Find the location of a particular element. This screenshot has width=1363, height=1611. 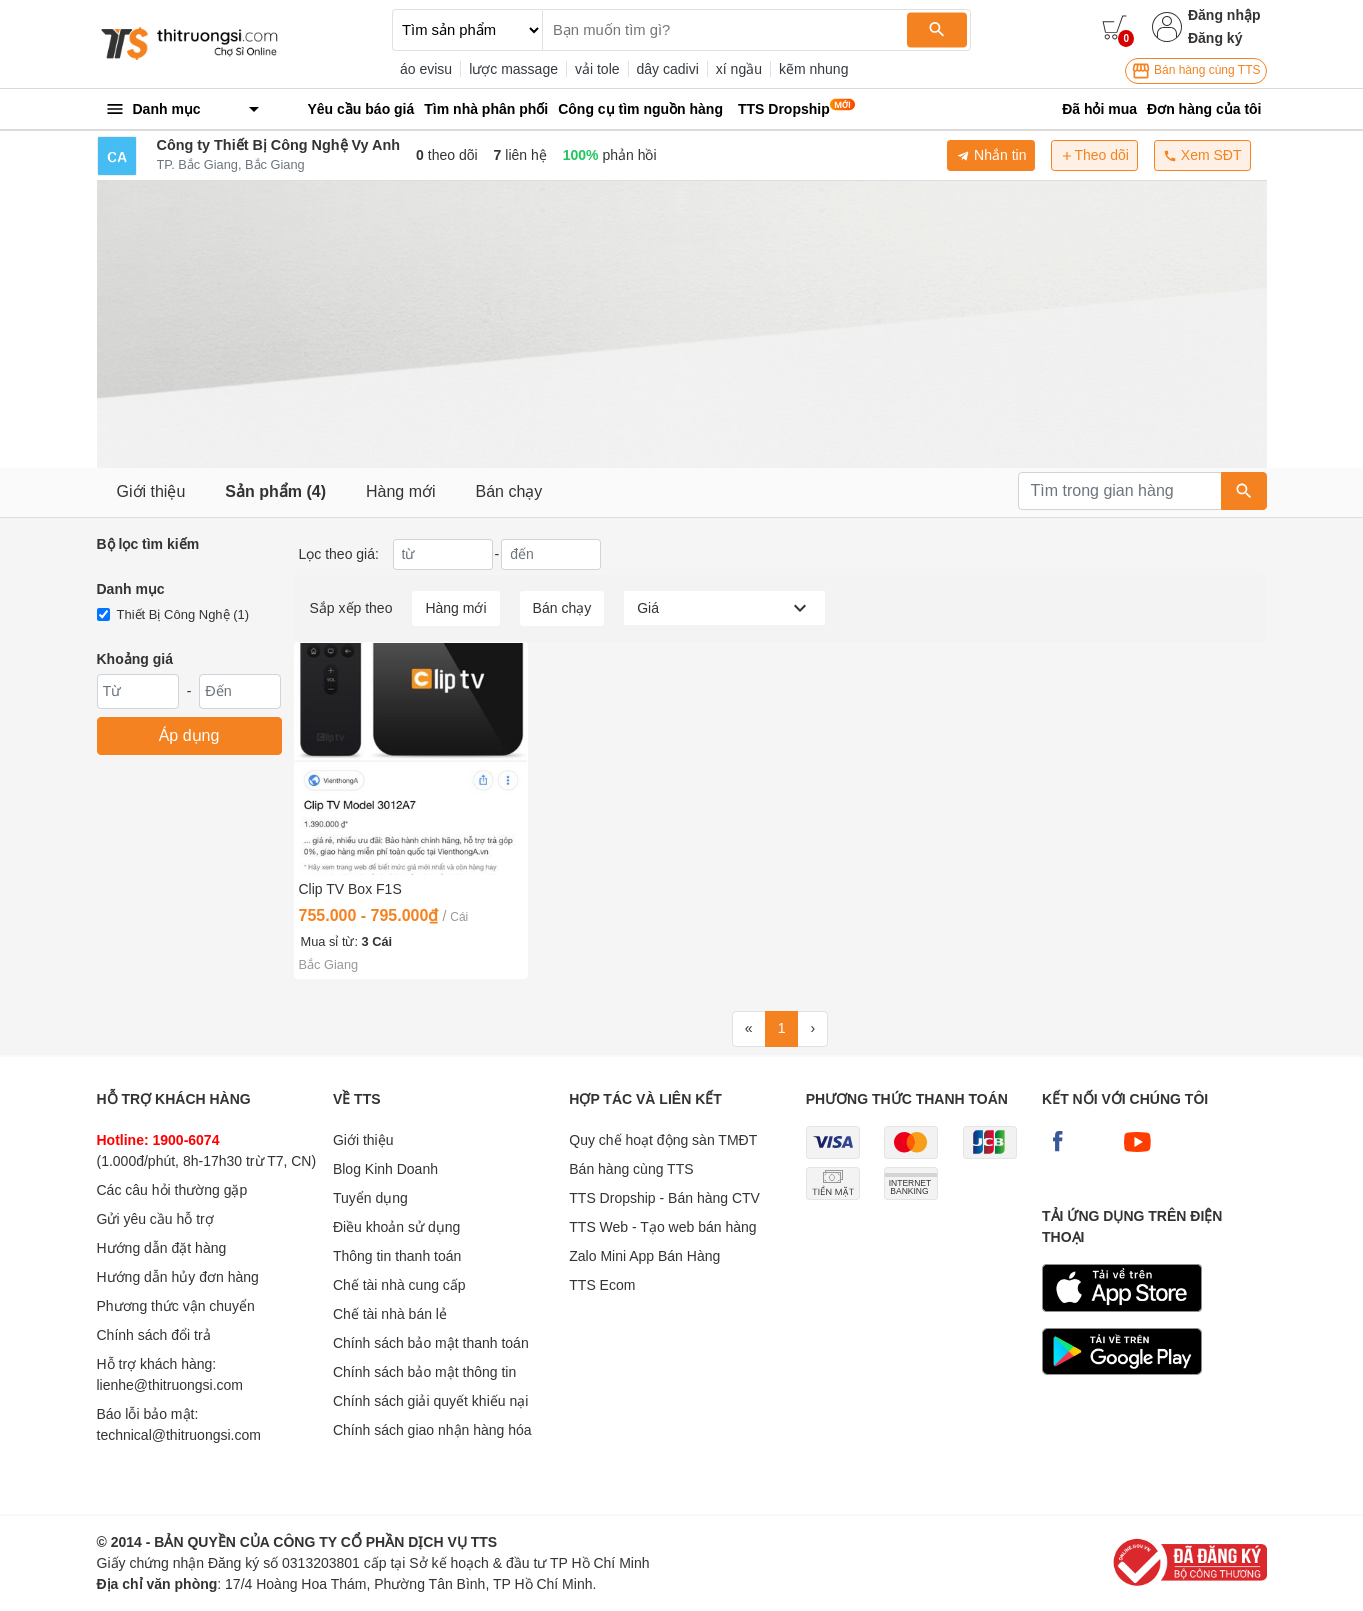

Giới thiệu is located at coordinates (151, 491).